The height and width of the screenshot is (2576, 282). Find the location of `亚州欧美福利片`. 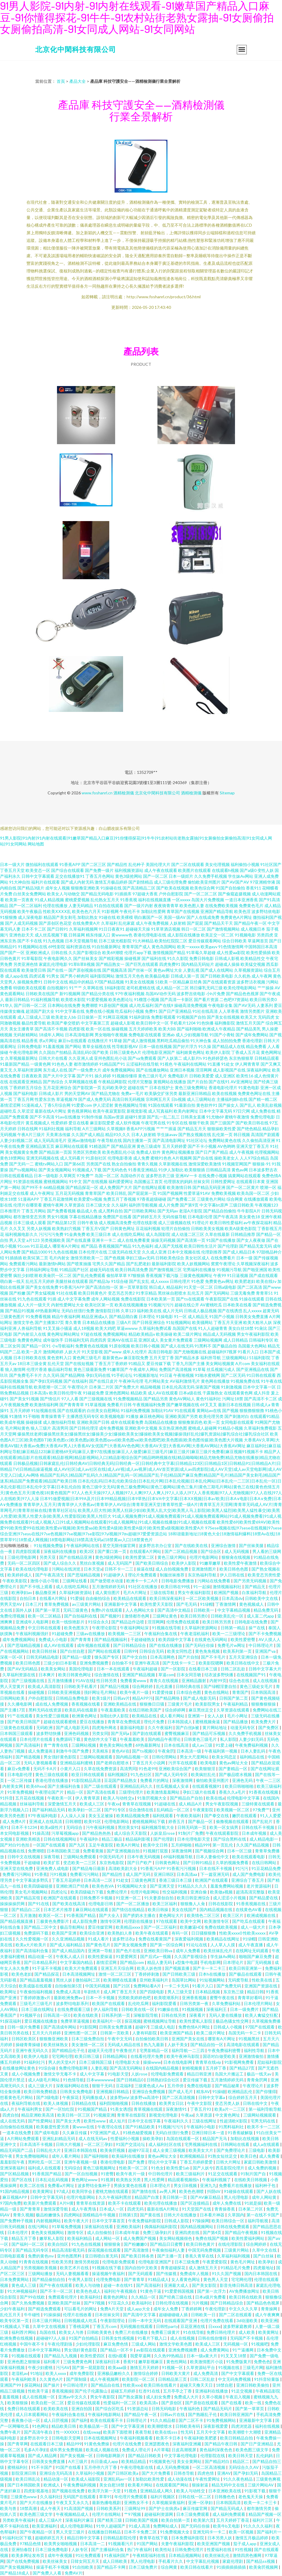

亚州欧美福利片 is located at coordinates (154, 1979).